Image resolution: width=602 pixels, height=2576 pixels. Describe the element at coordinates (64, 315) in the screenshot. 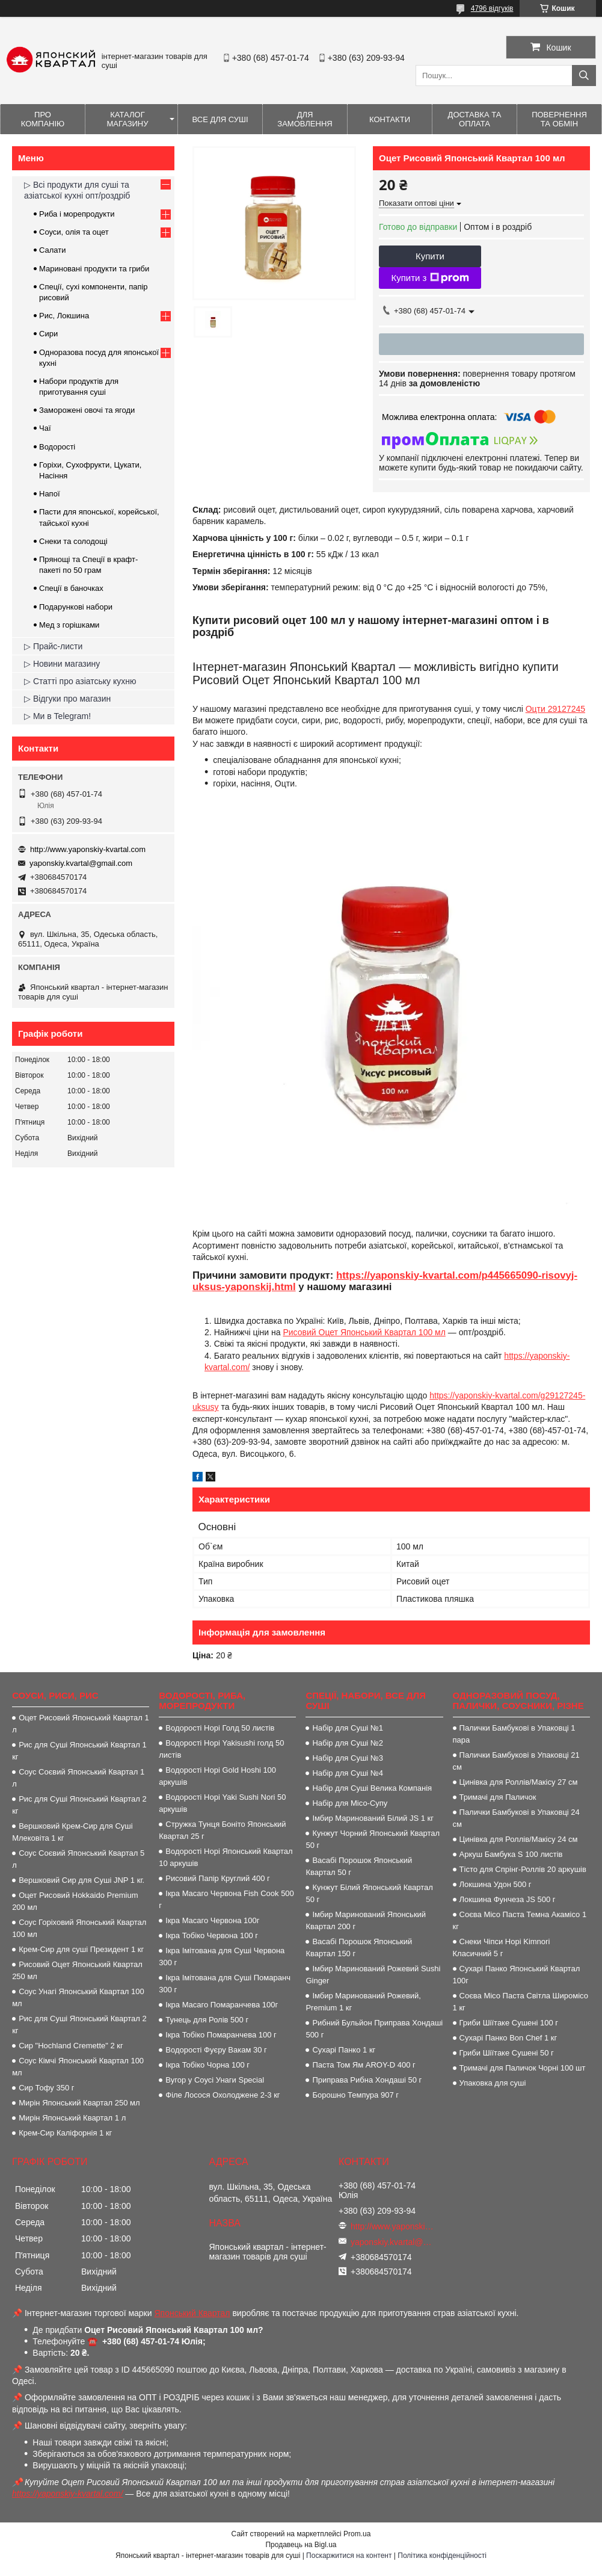

I see `Рис, Локшина` at that location.